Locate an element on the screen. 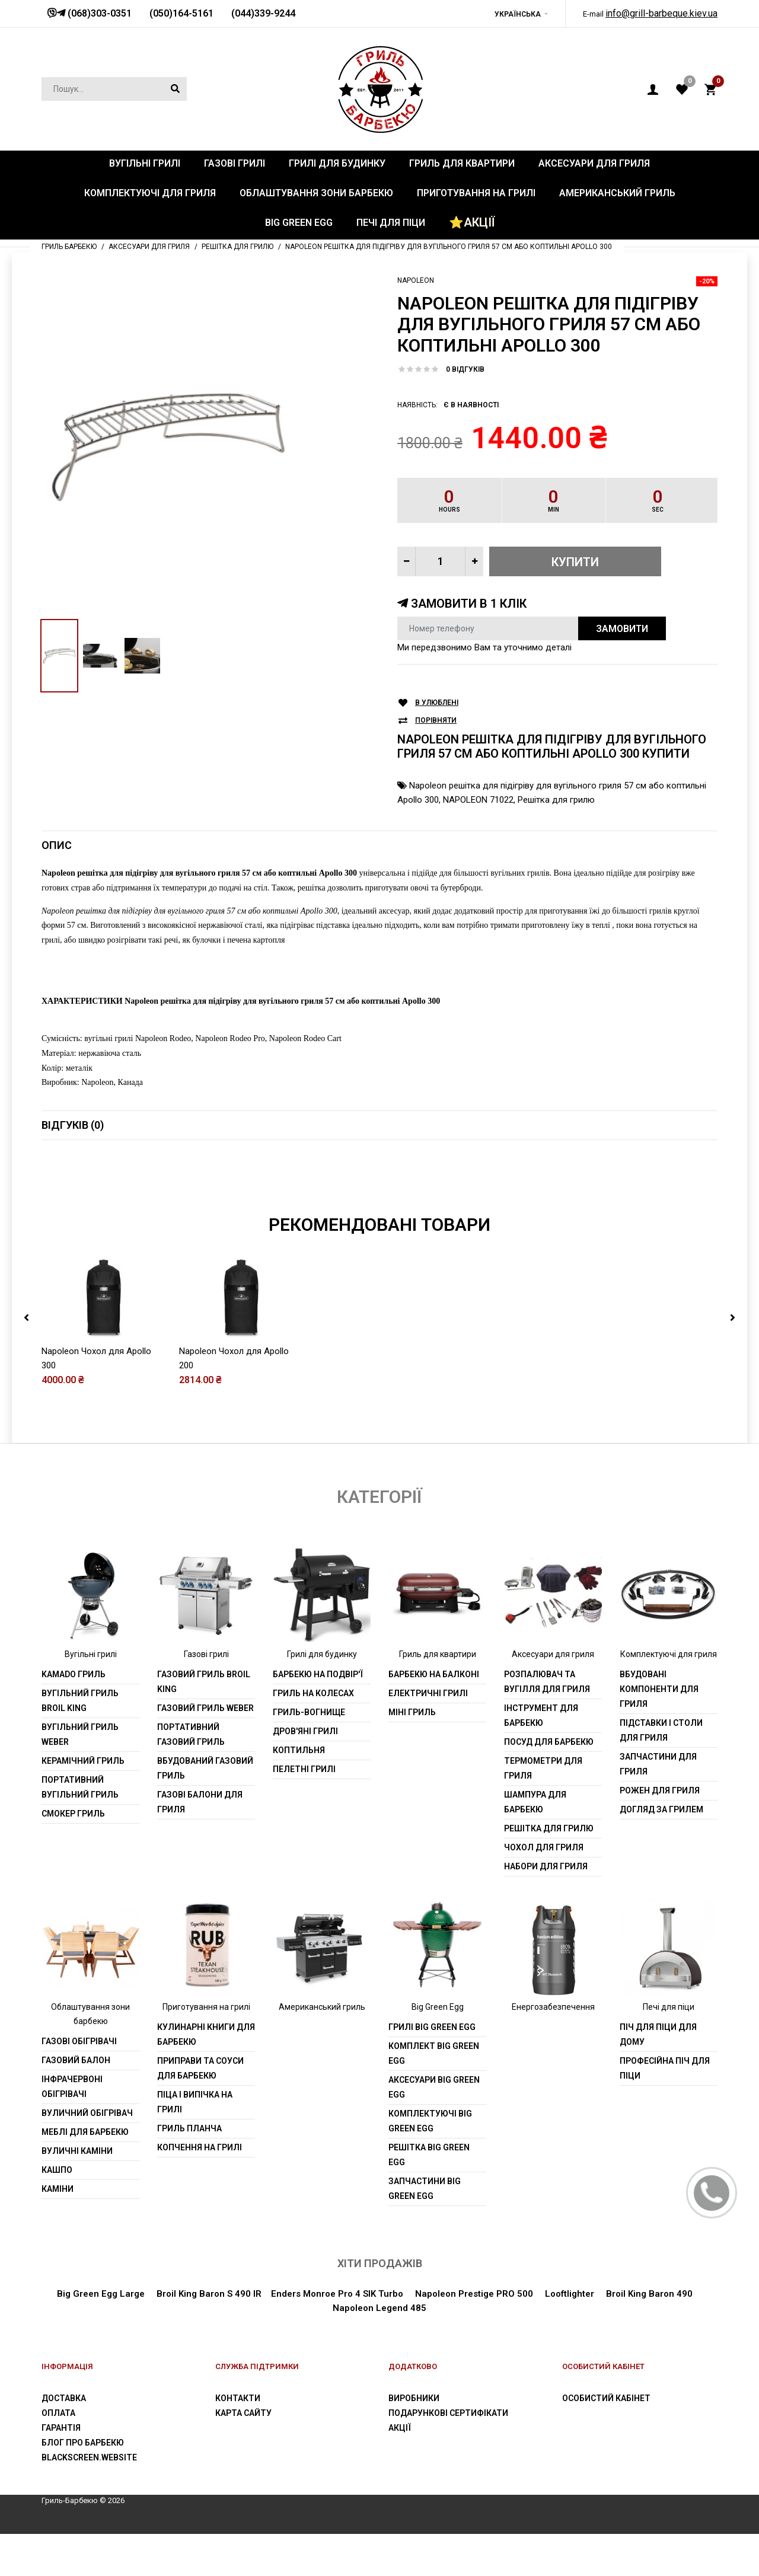  Аксесуари Big Green Egg is located at coordinates (434, 2087).